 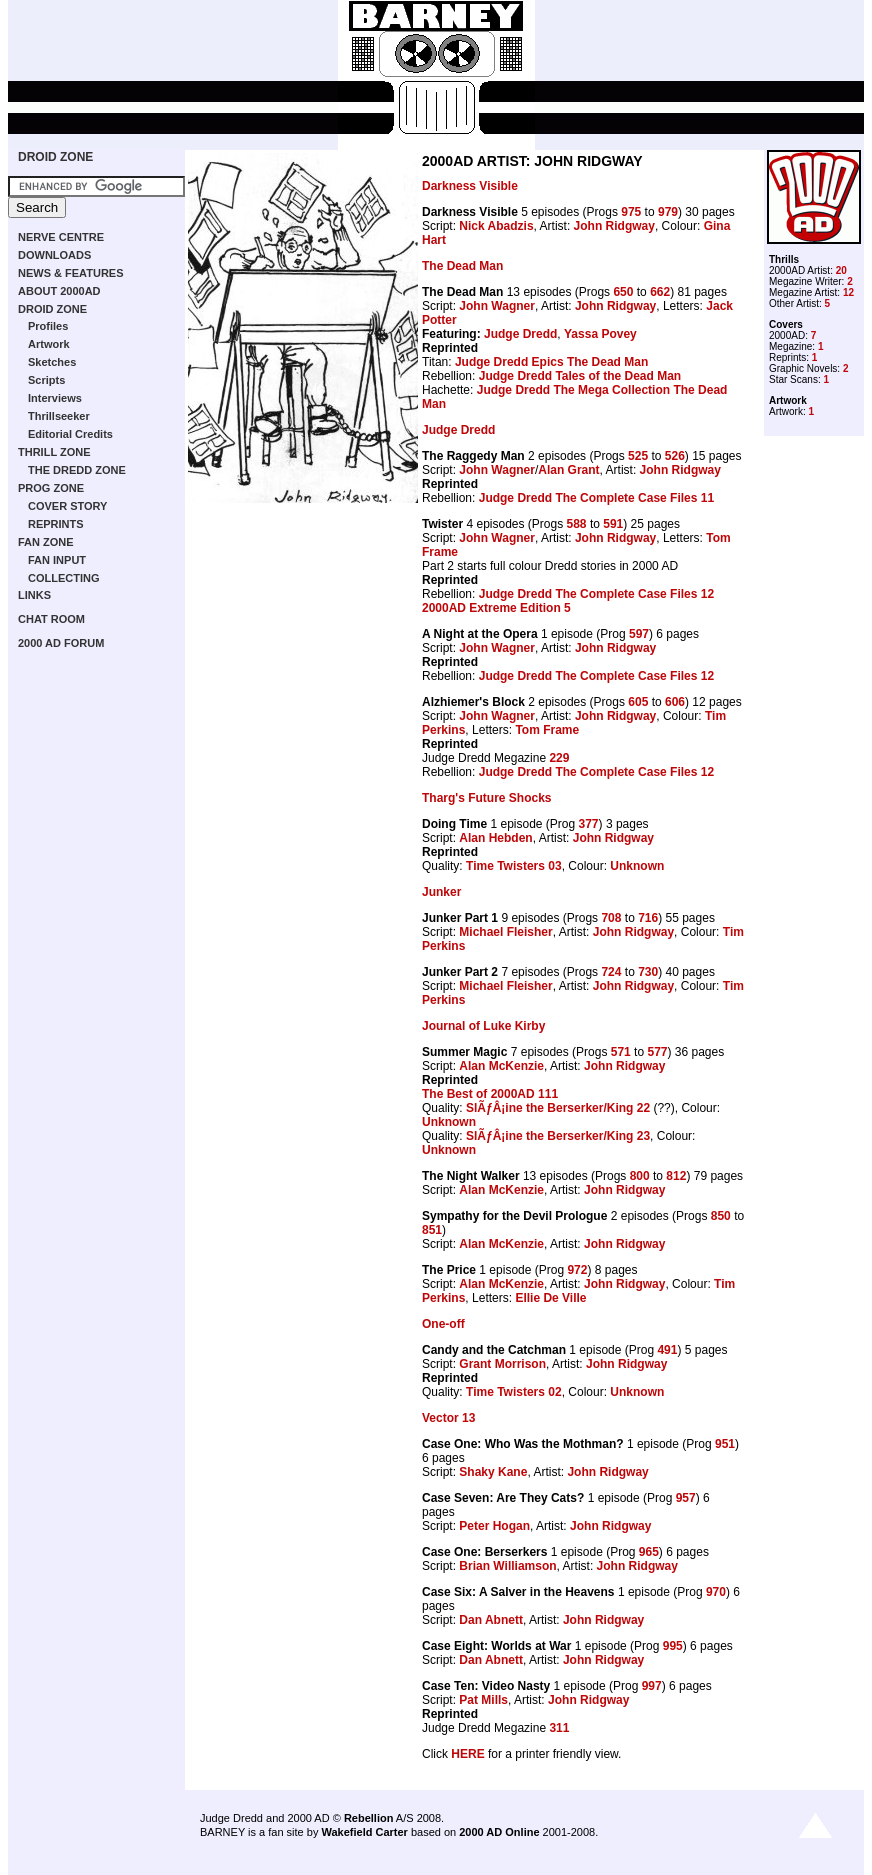 What do you see at coordinates (61, 237) in the screenshot?
I see `NERVE CENTRE` at bounding box center [61, 237].